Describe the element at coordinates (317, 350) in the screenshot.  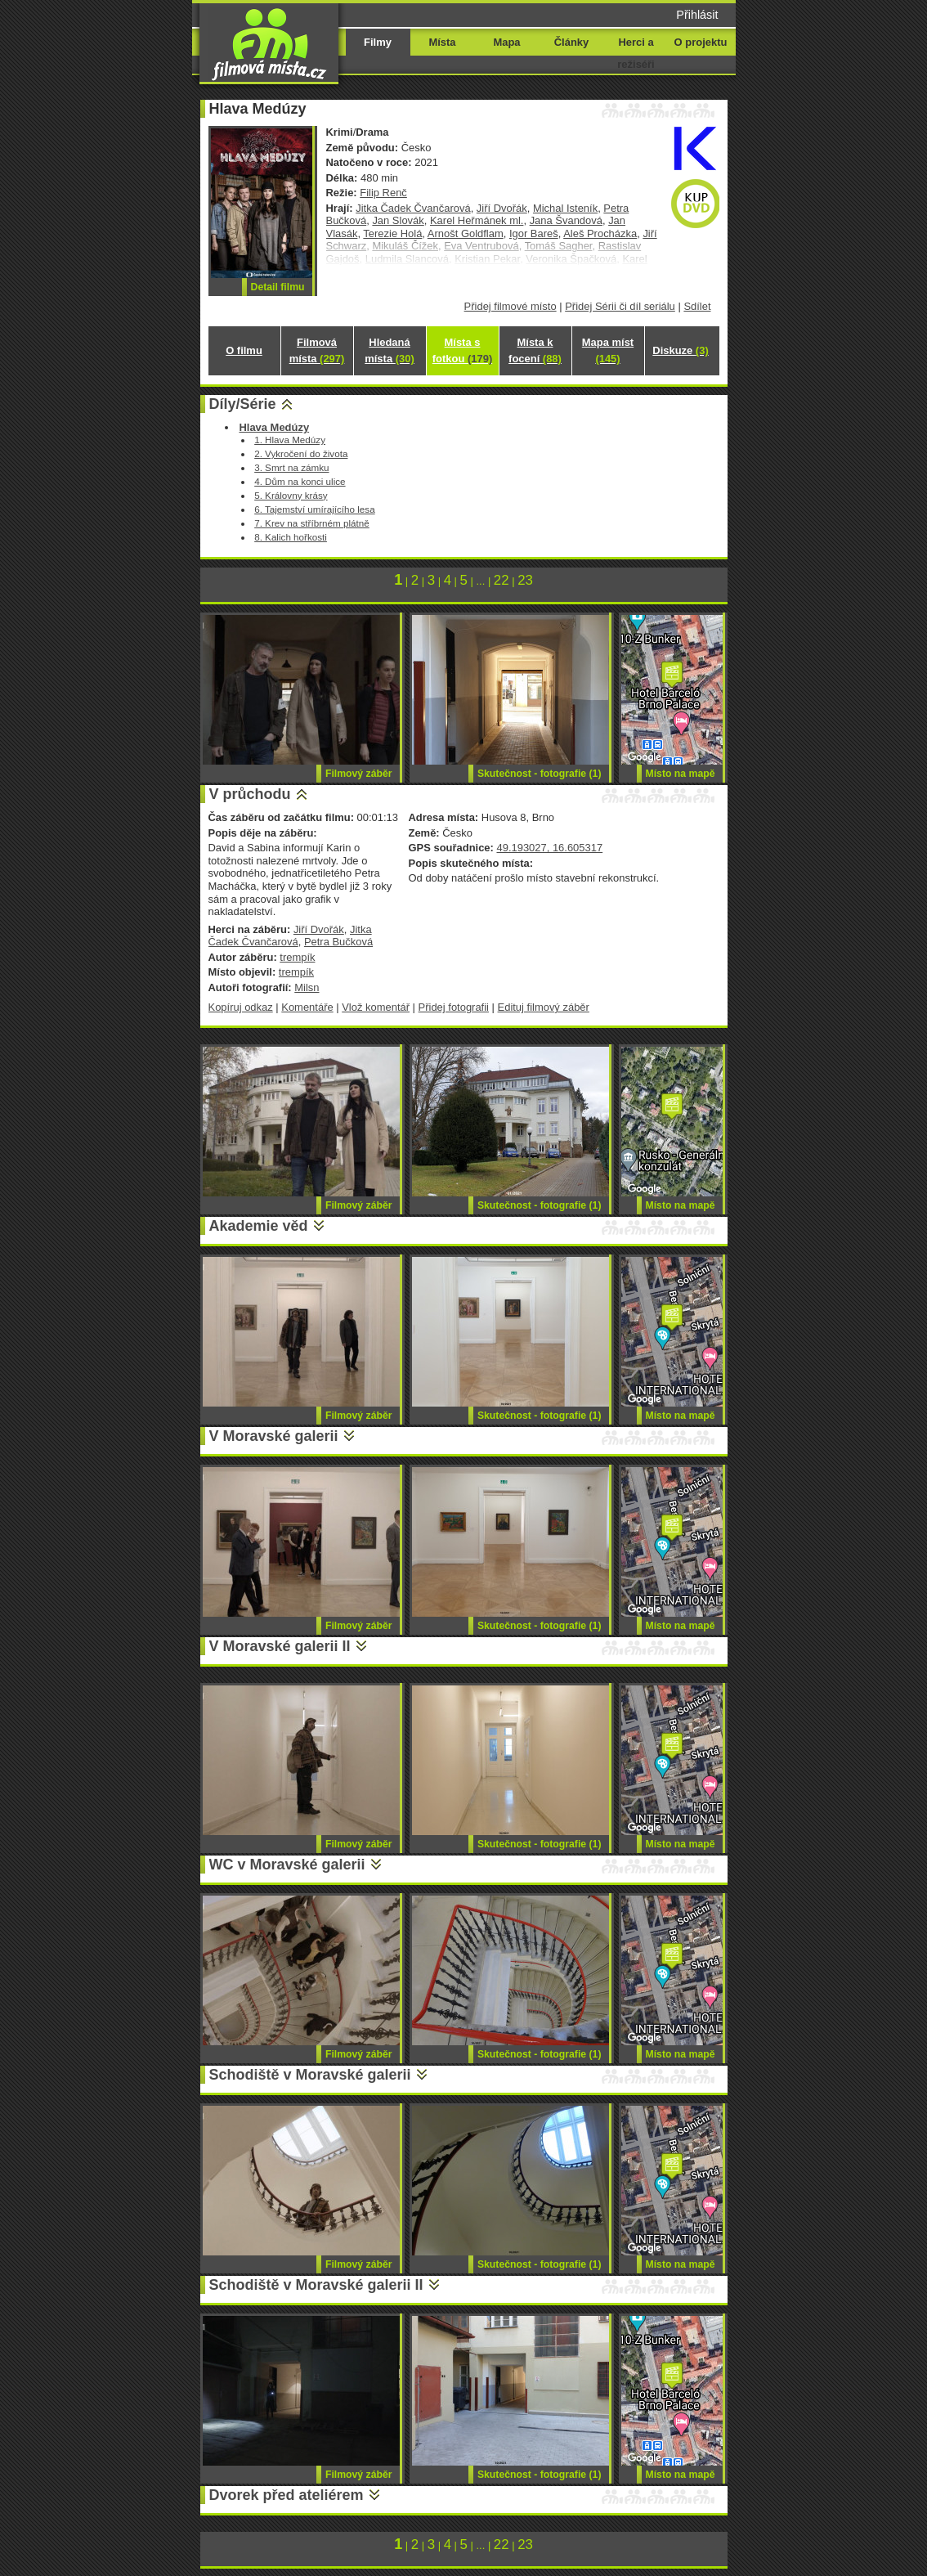
I see `Filmová místa` at that location.